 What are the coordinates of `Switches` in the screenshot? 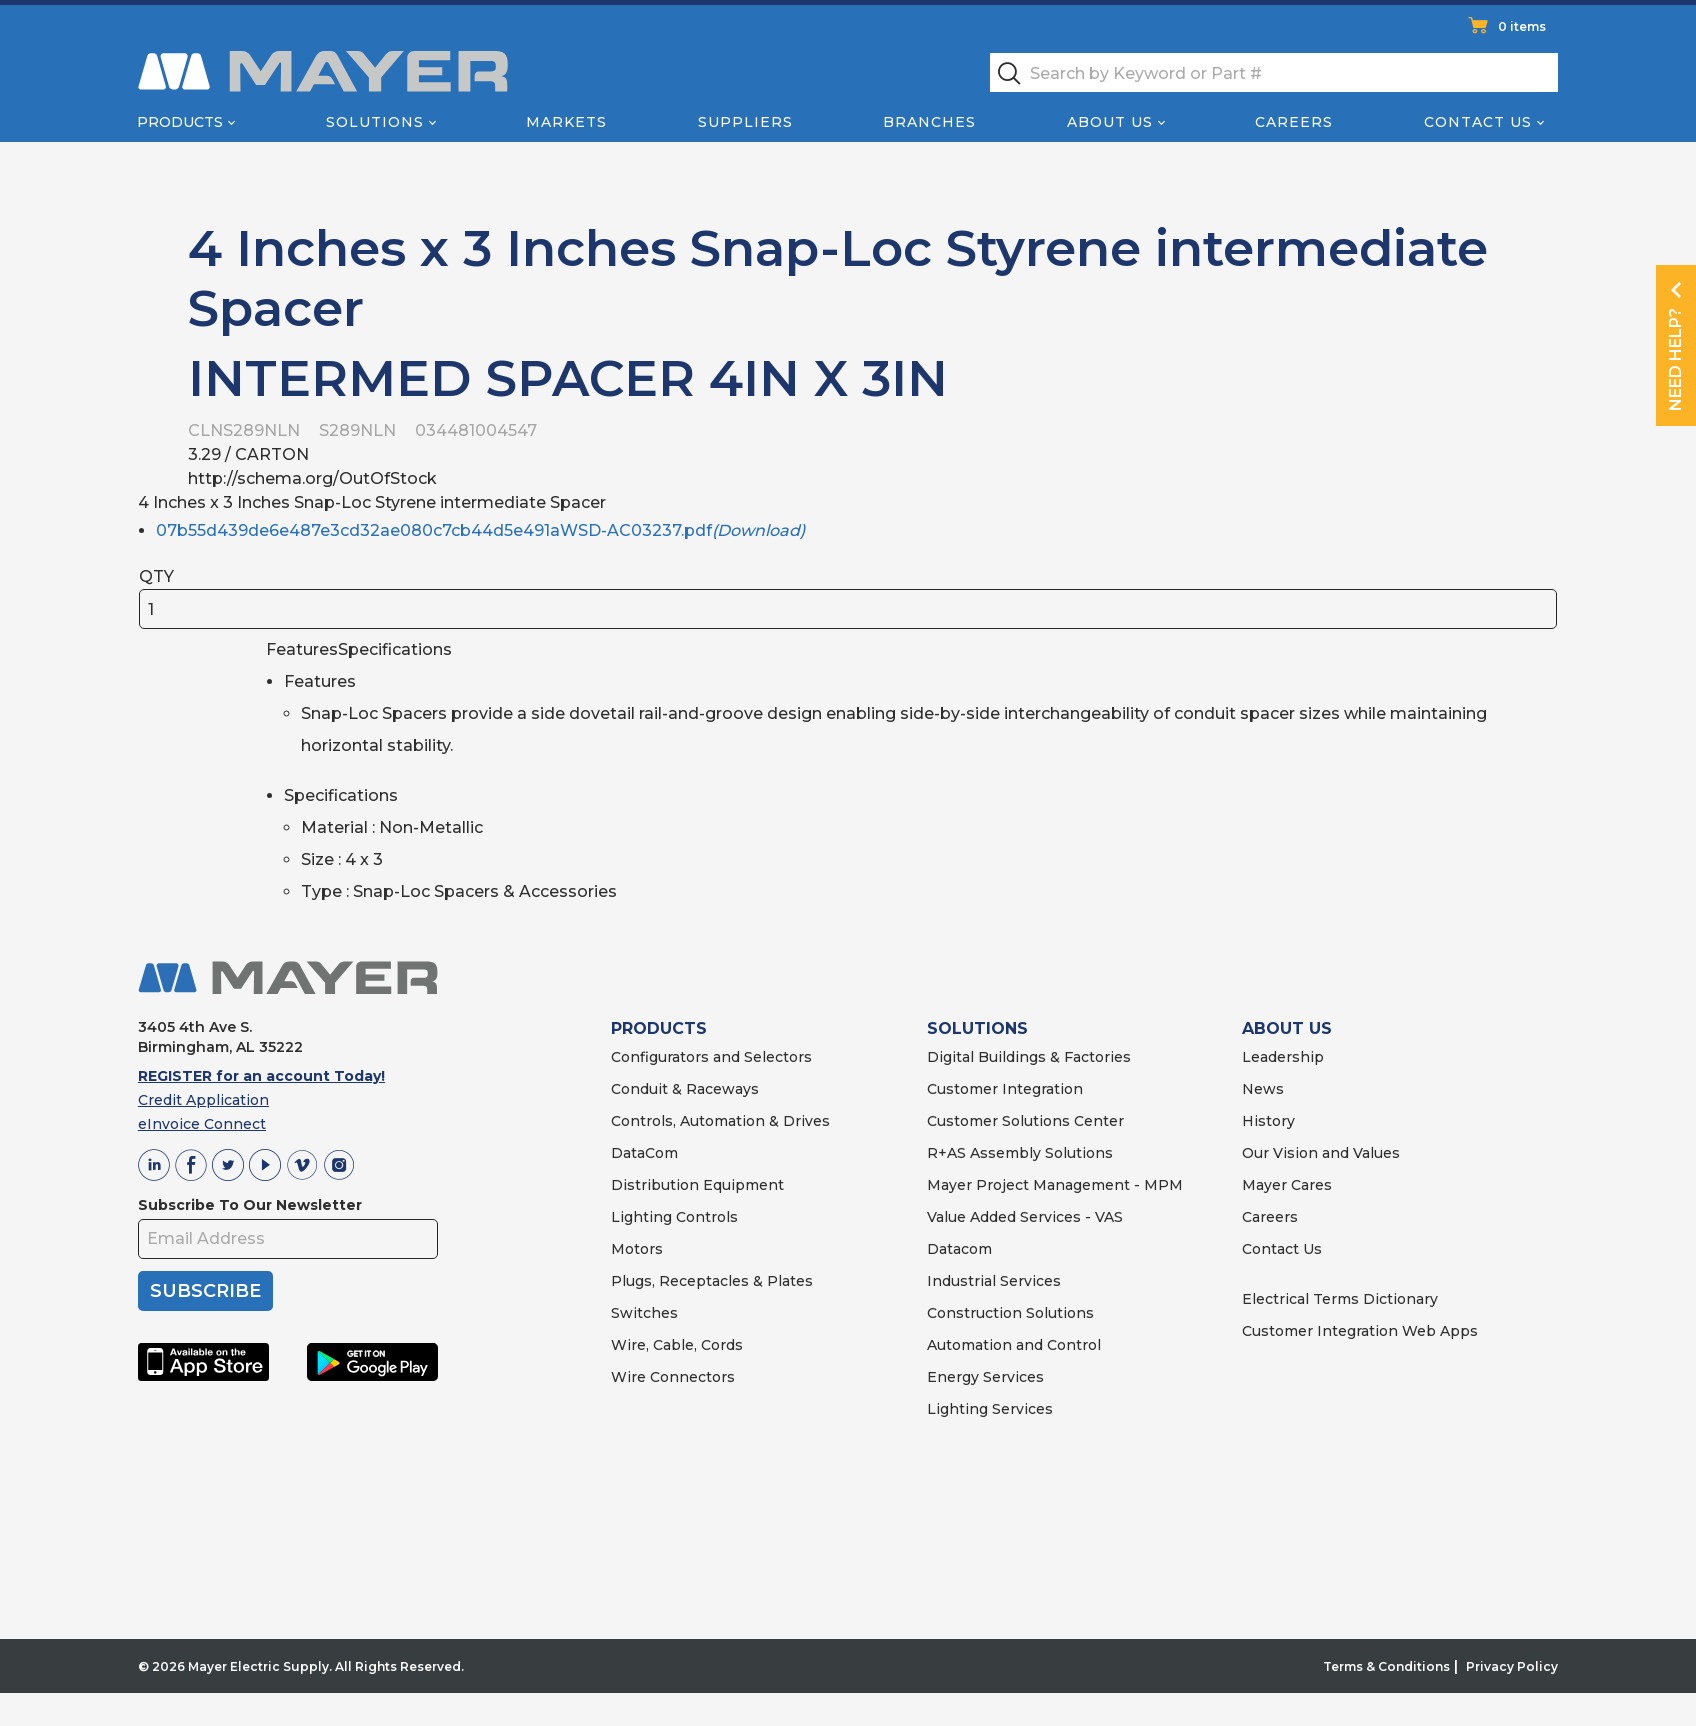 It's located at (644, 1313).